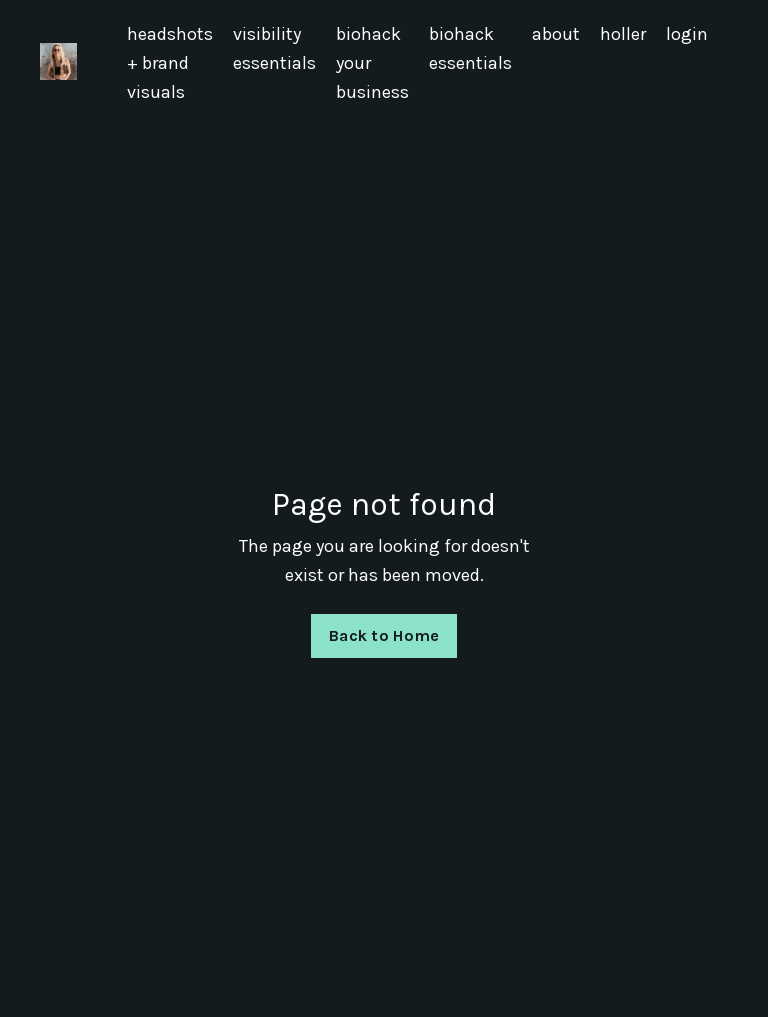  I want to click on about, so click(556, 34).